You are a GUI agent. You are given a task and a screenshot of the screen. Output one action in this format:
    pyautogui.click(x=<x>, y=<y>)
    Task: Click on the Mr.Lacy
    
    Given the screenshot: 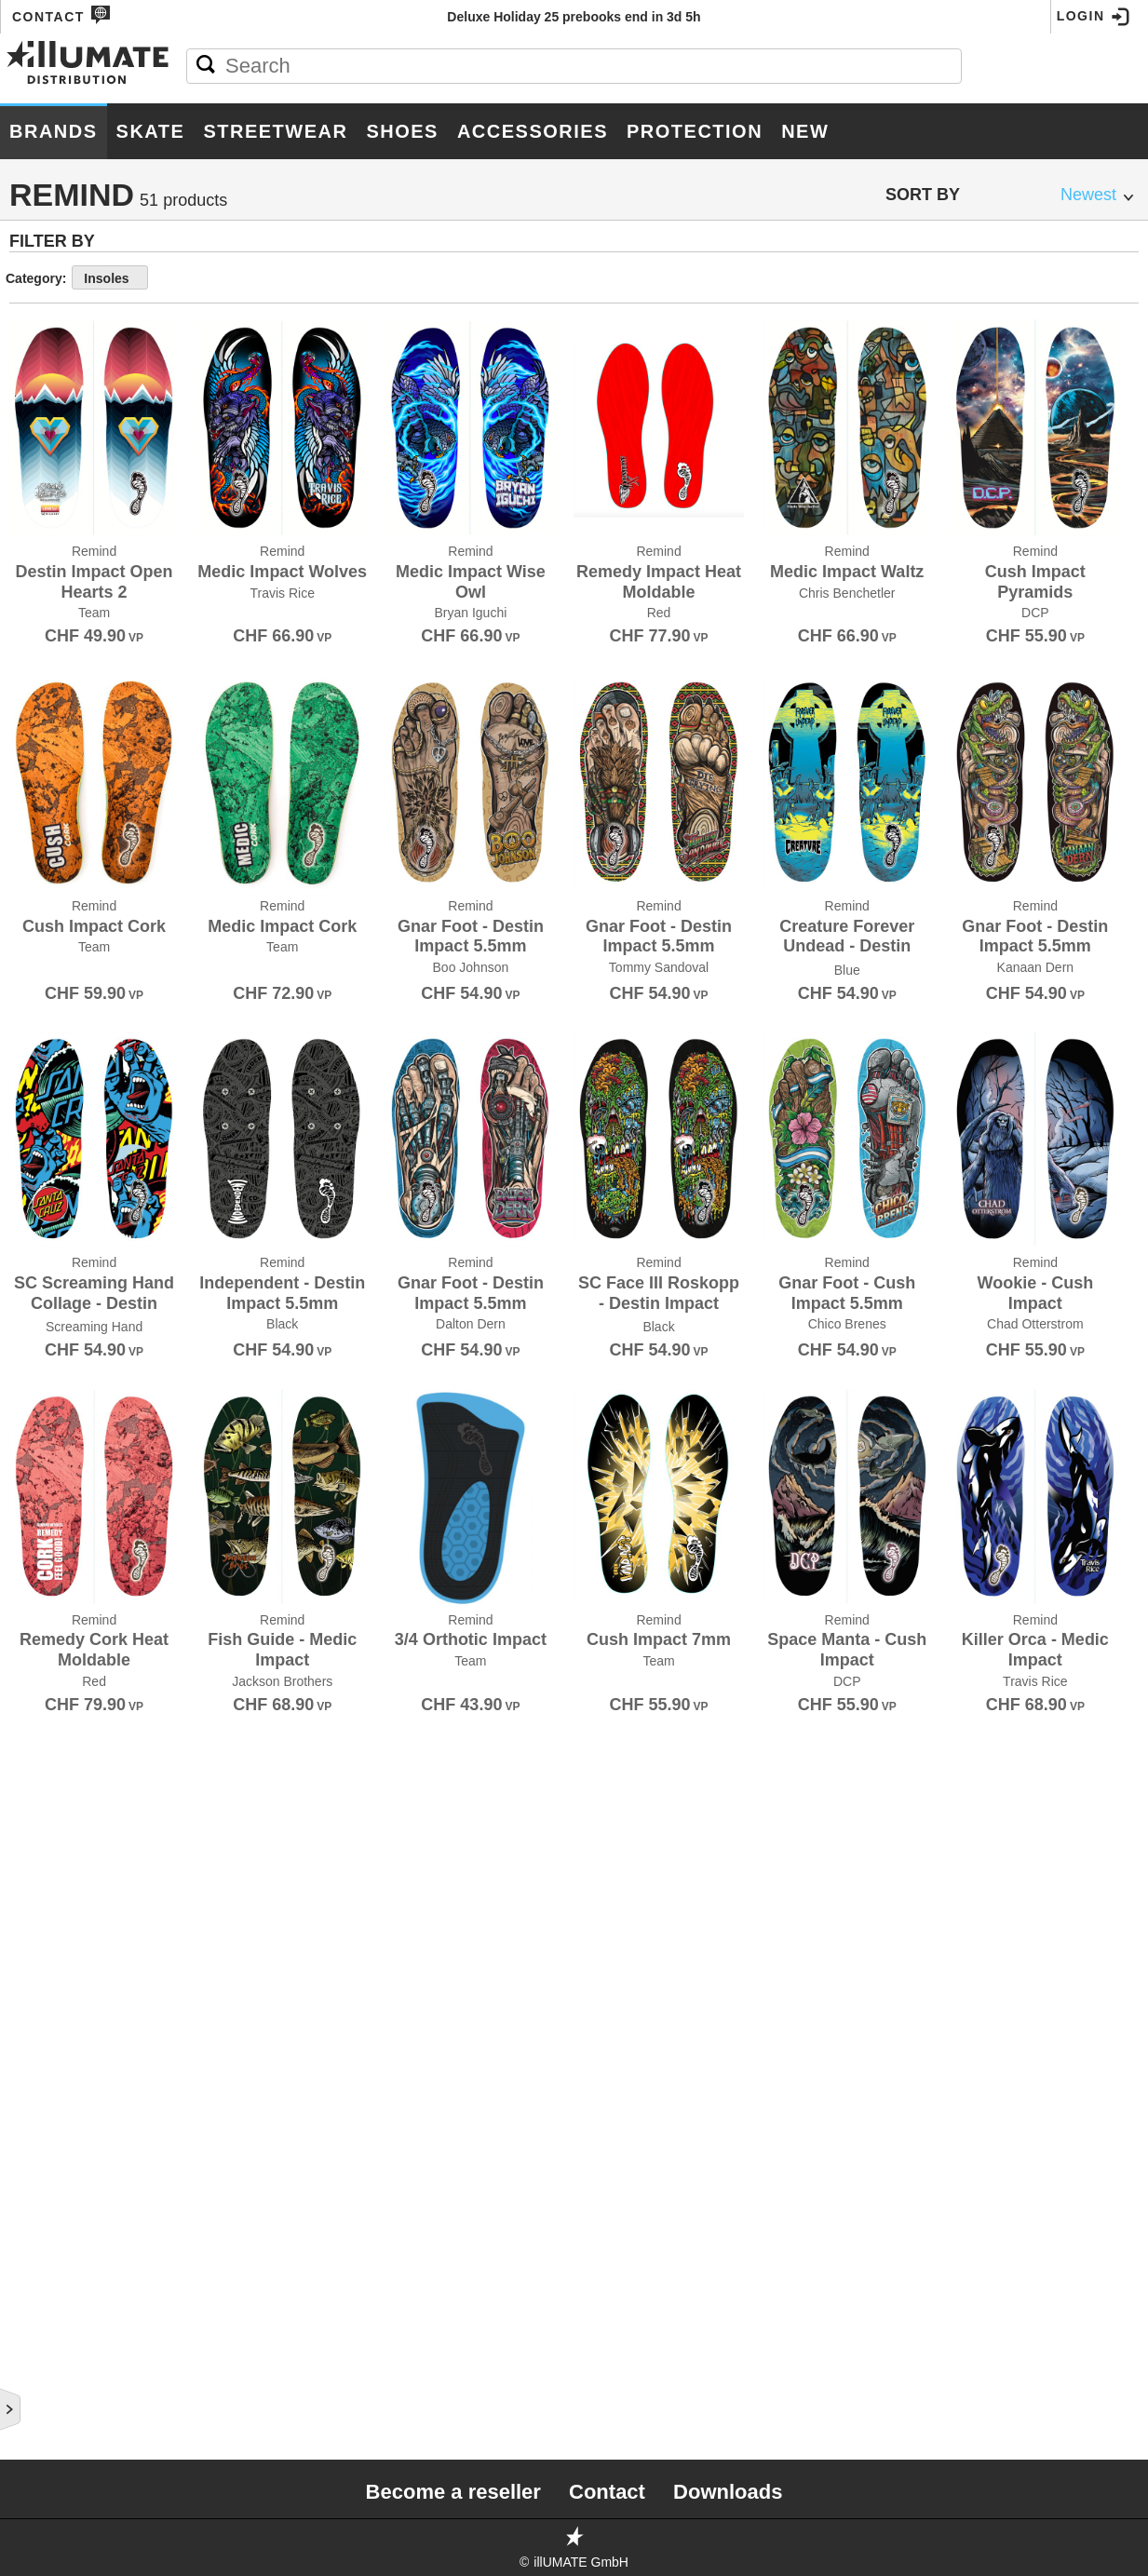 What is the action you would take?
    pyautogui.click(x=41, y=1387)
    